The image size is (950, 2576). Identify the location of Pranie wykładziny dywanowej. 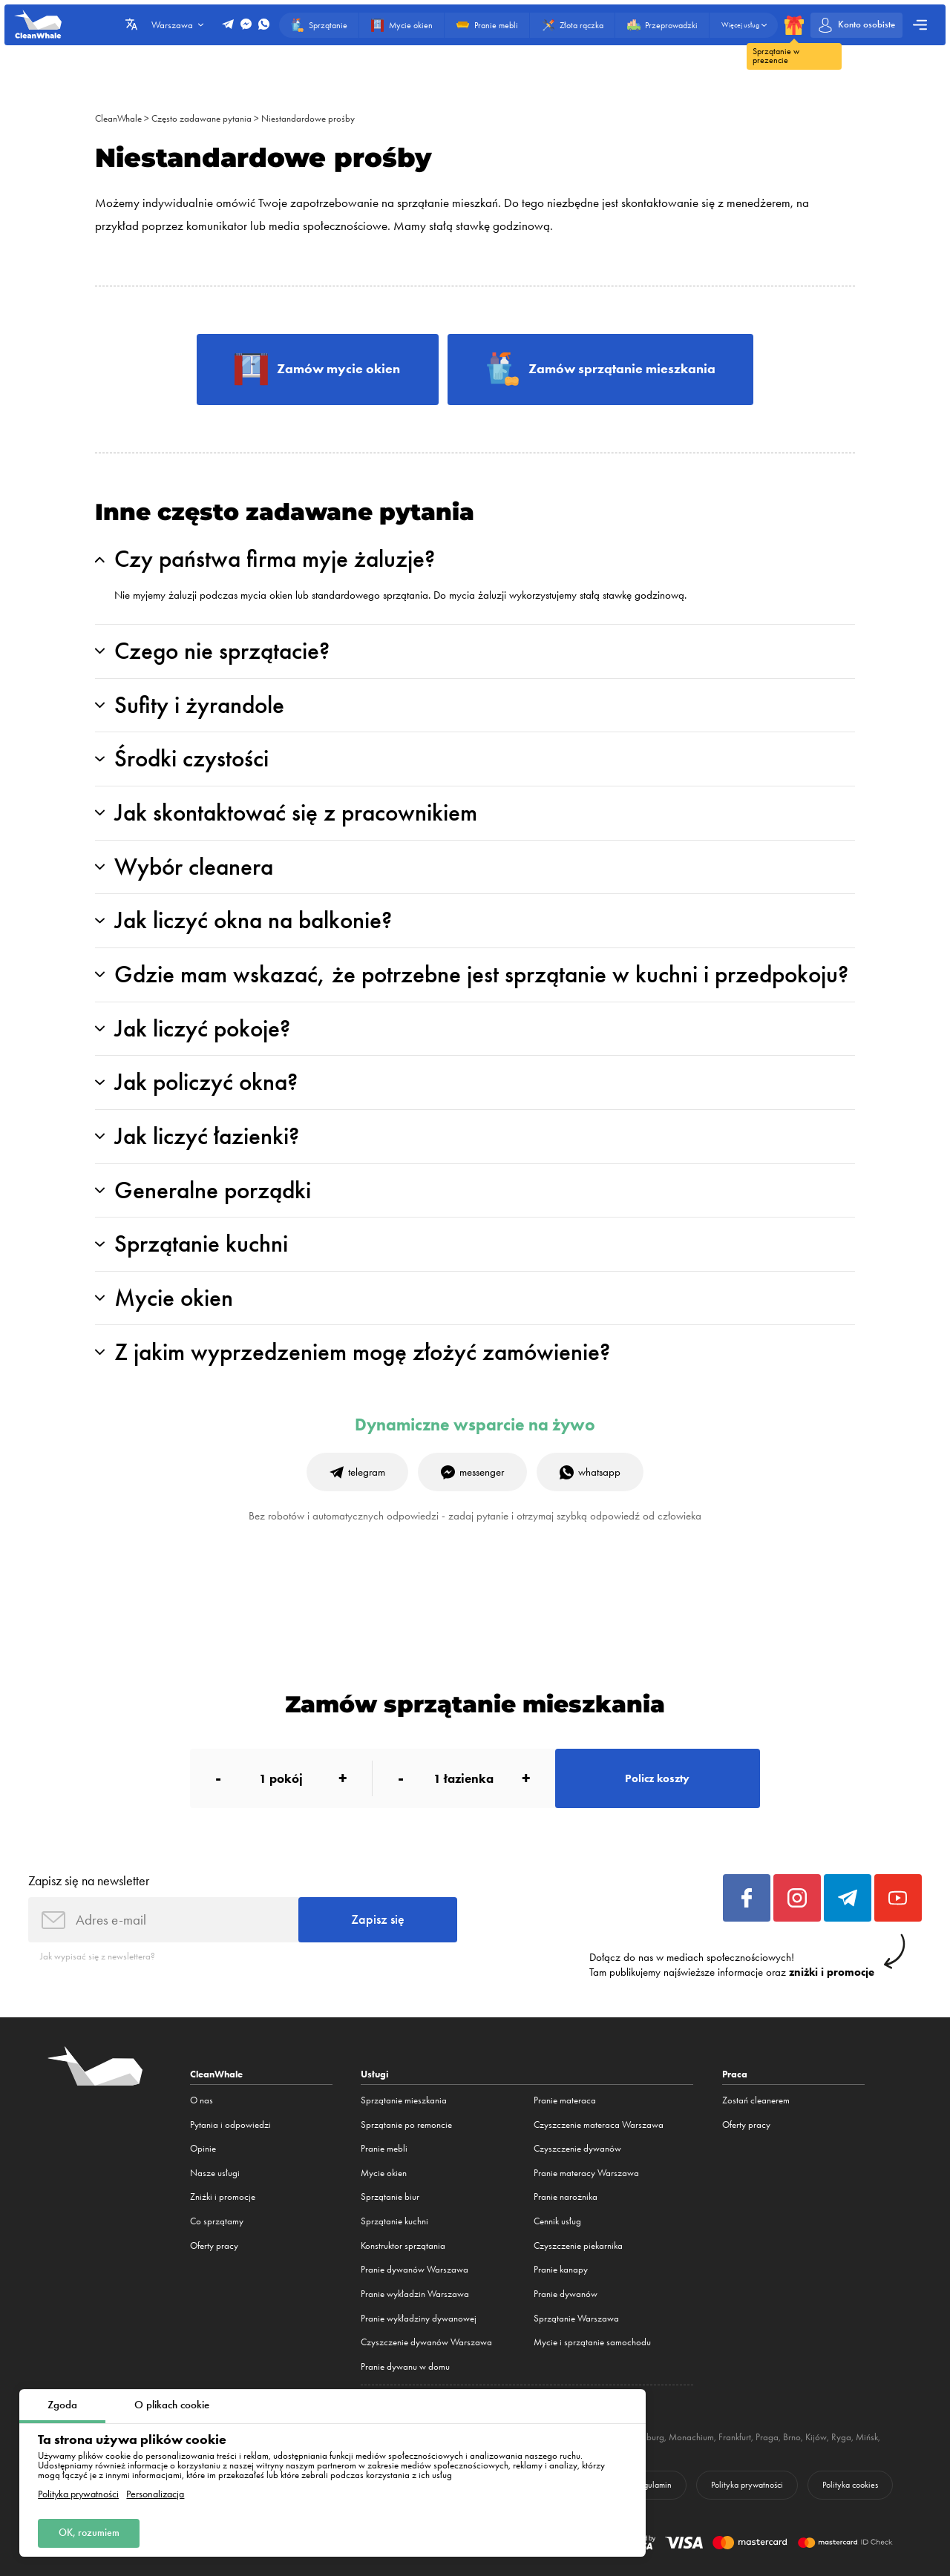
(418, 2318).